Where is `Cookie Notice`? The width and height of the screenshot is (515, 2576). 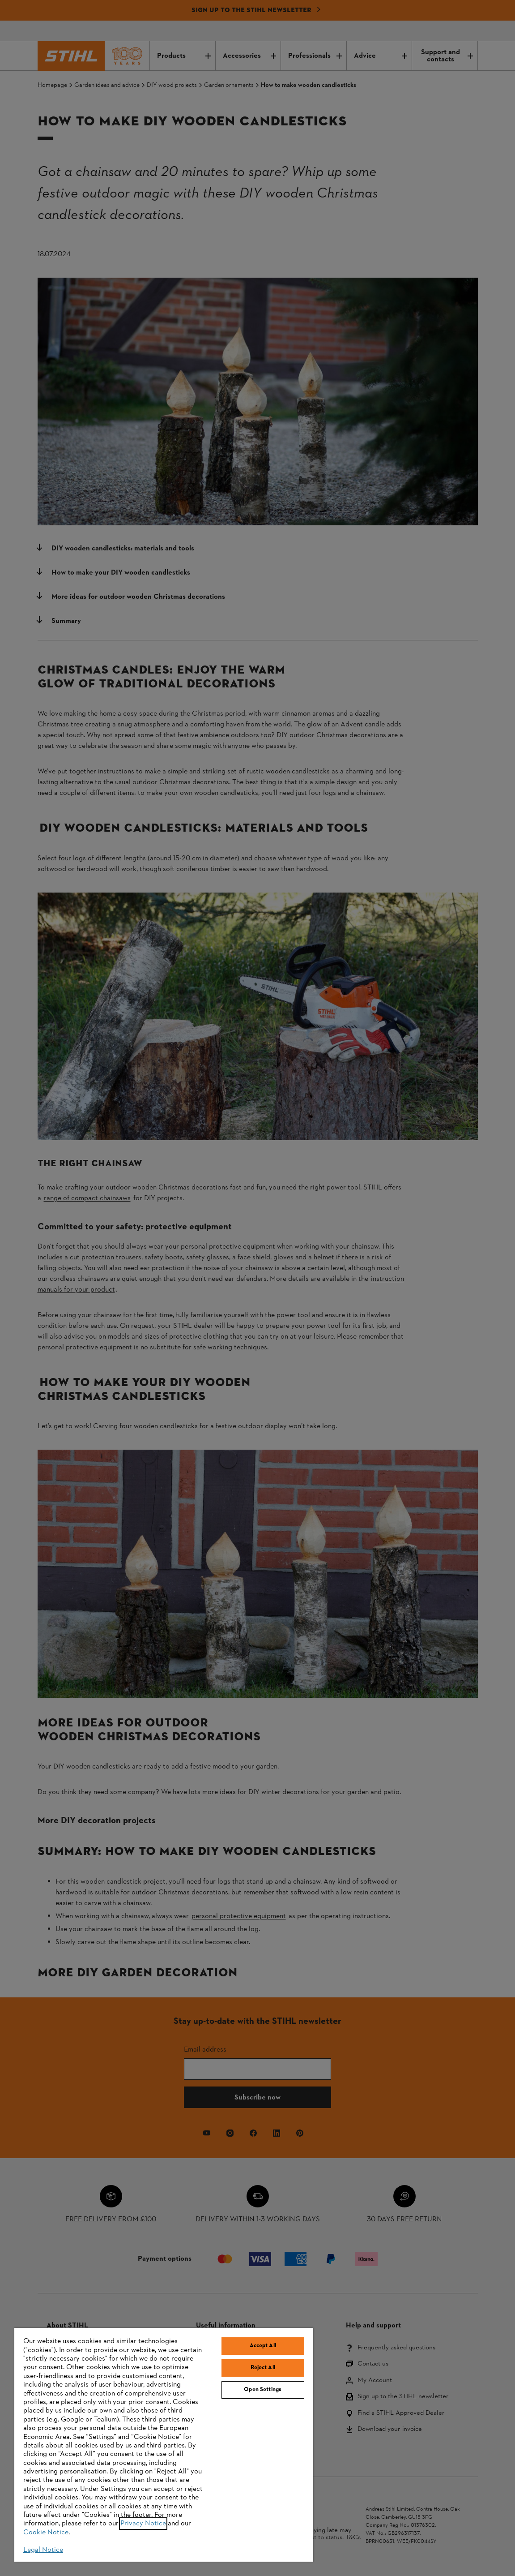 Cookie Notice is located at coordinates (45, 2532).